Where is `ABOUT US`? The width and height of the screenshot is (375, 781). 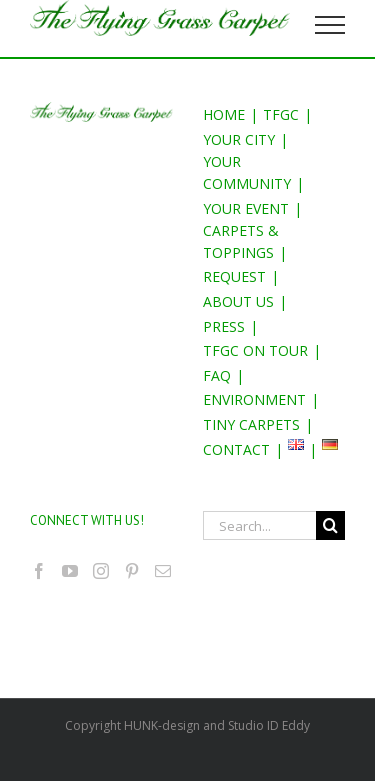
ABOUT US is located at coordinates (238, 301).